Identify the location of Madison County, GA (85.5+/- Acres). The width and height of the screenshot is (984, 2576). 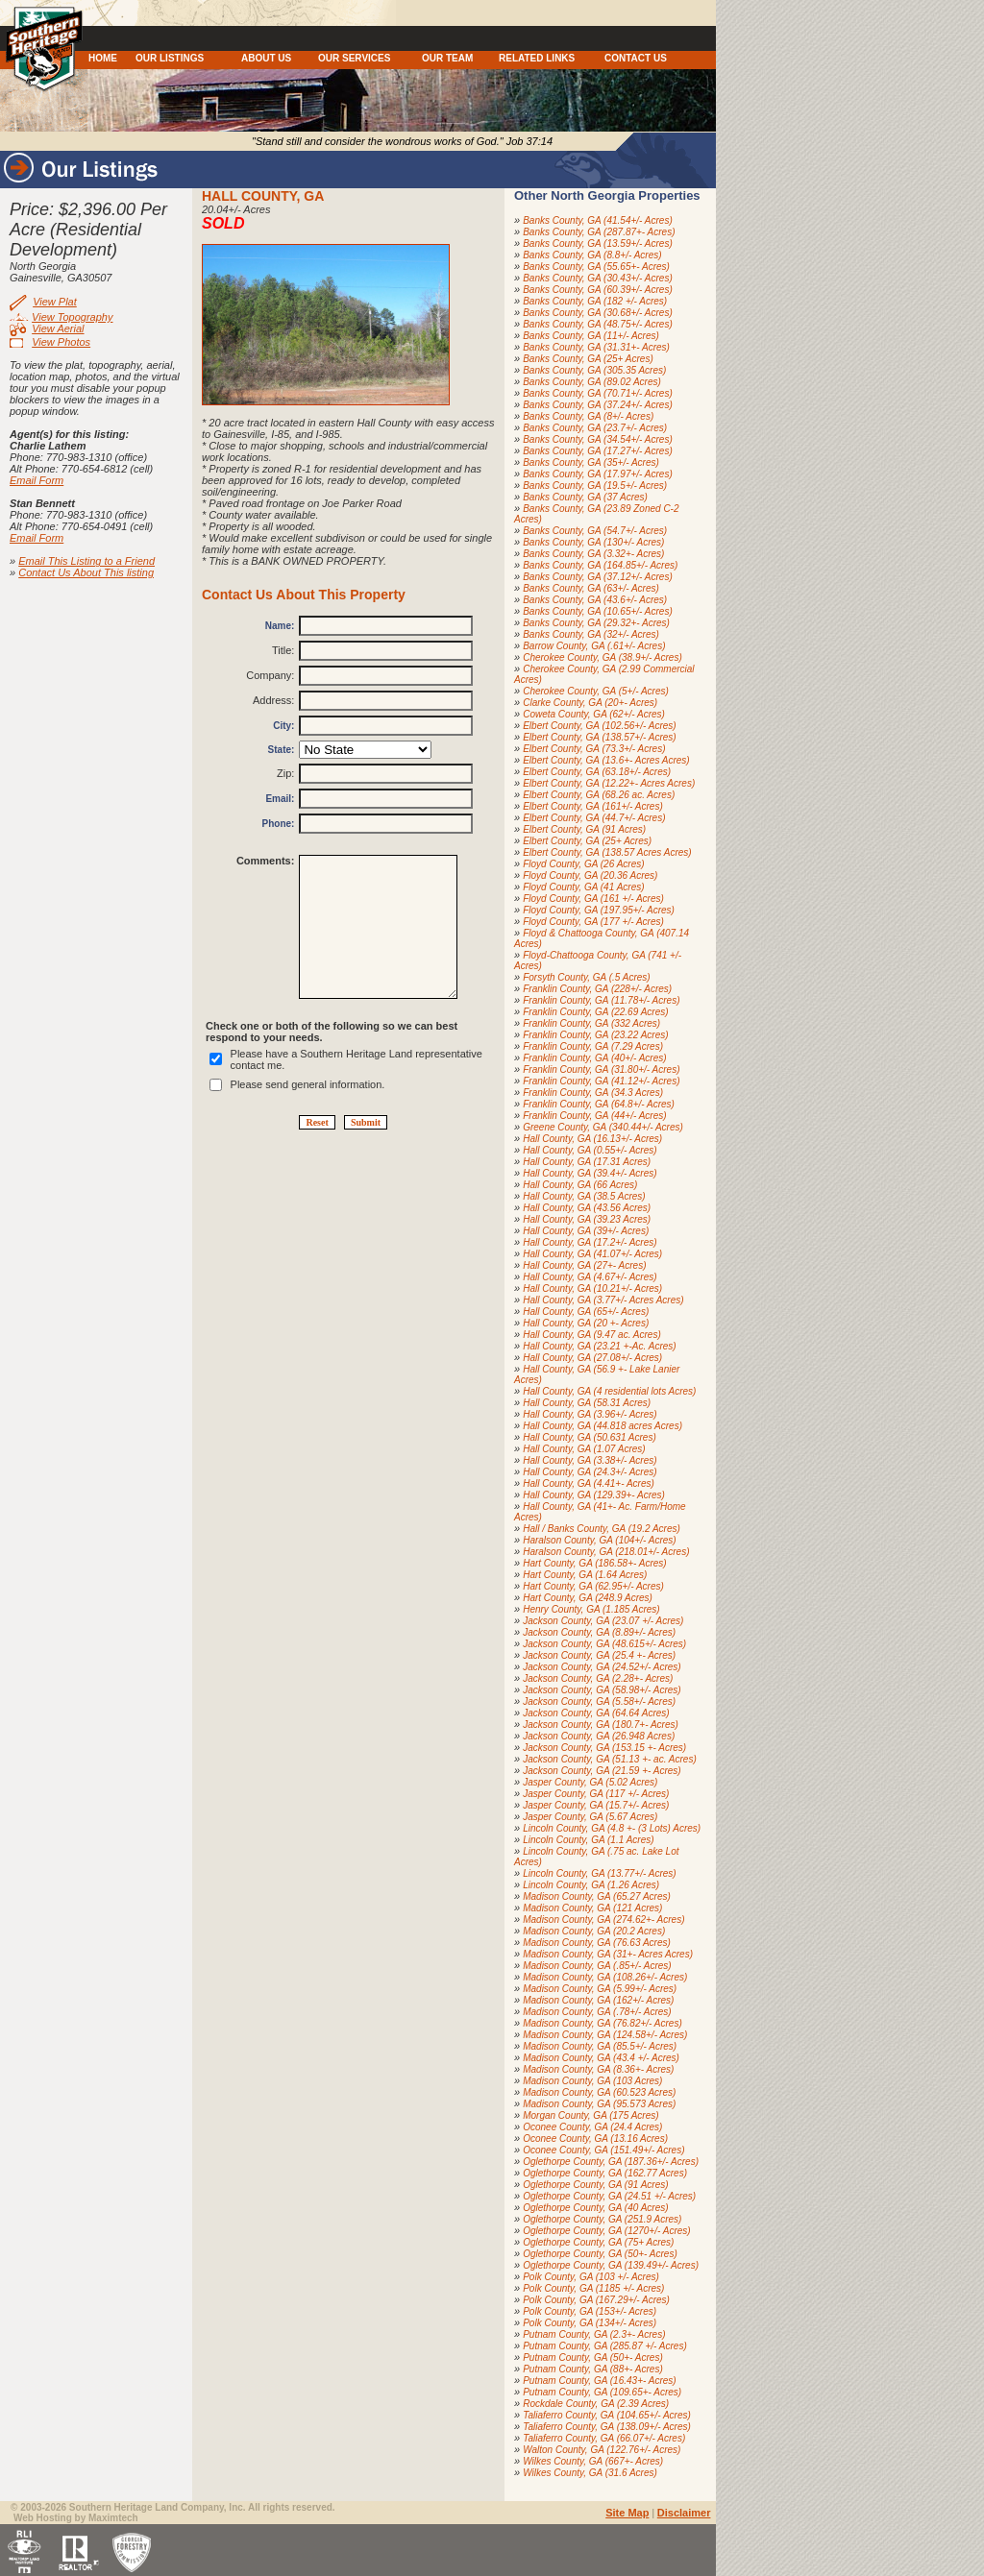
(599, 2046).